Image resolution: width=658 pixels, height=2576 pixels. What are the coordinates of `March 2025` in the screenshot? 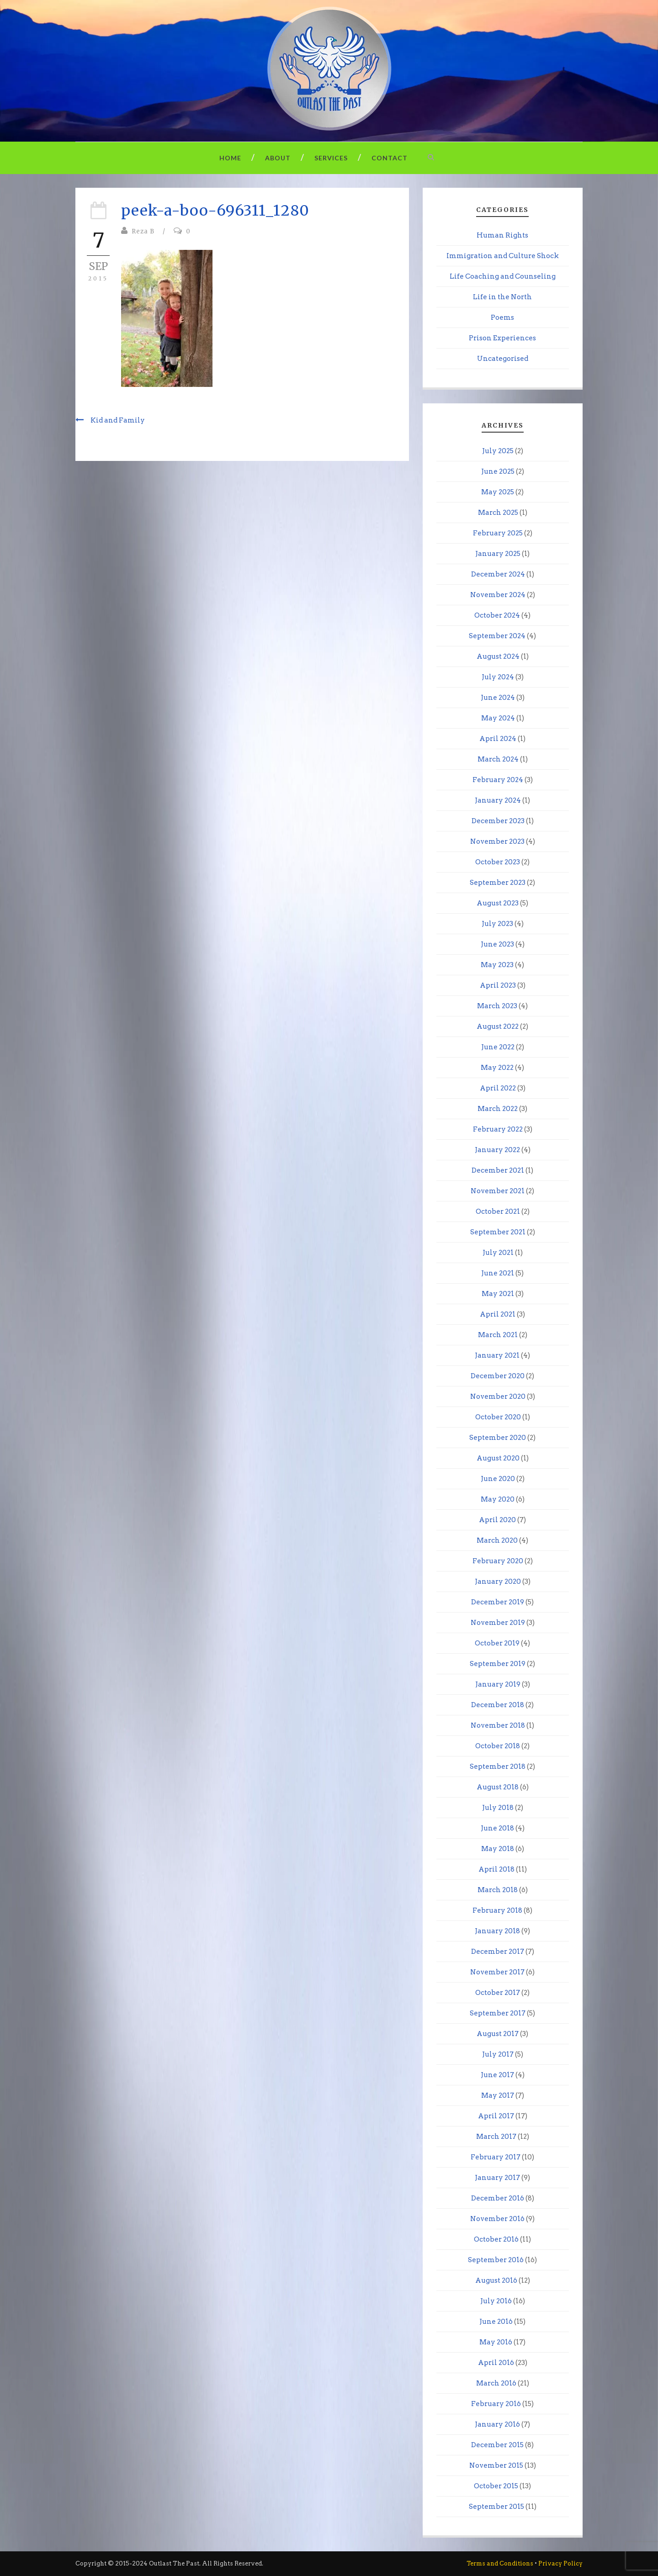 It's located at (498, 512).